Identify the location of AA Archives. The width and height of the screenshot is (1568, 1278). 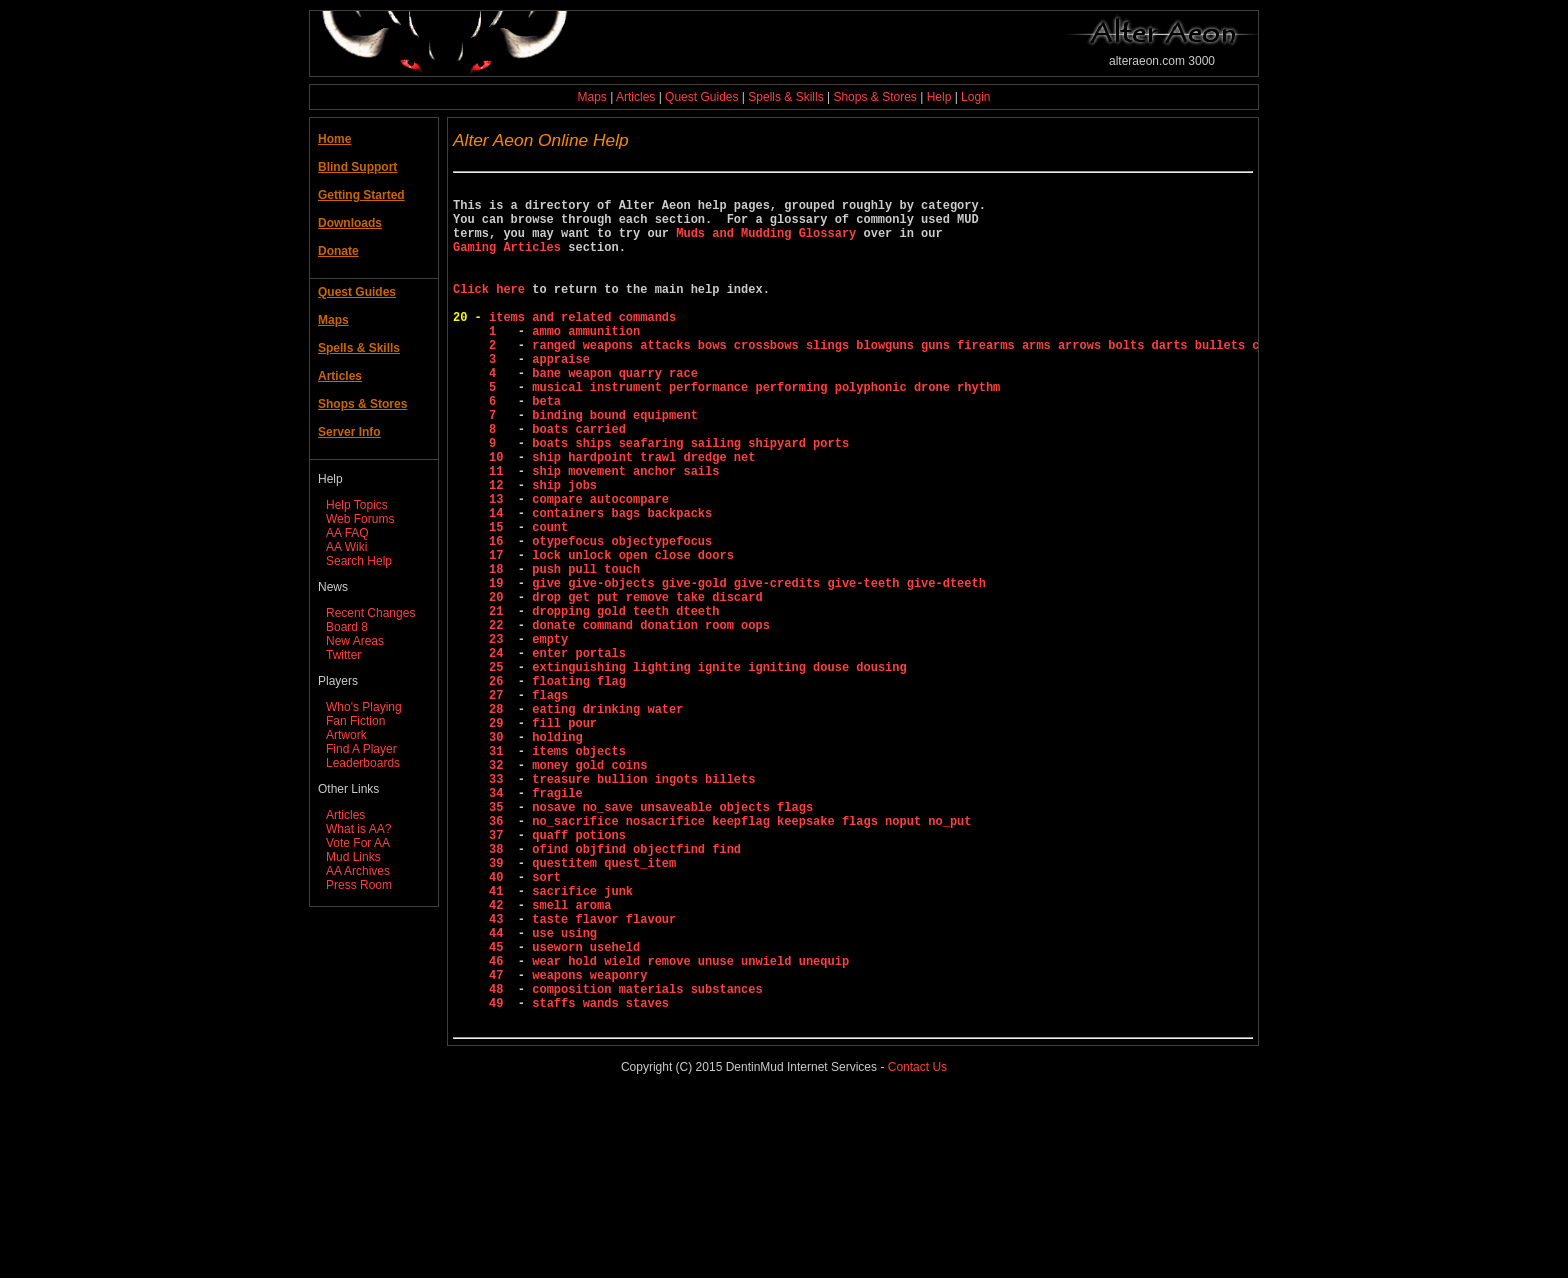
(358, 871).